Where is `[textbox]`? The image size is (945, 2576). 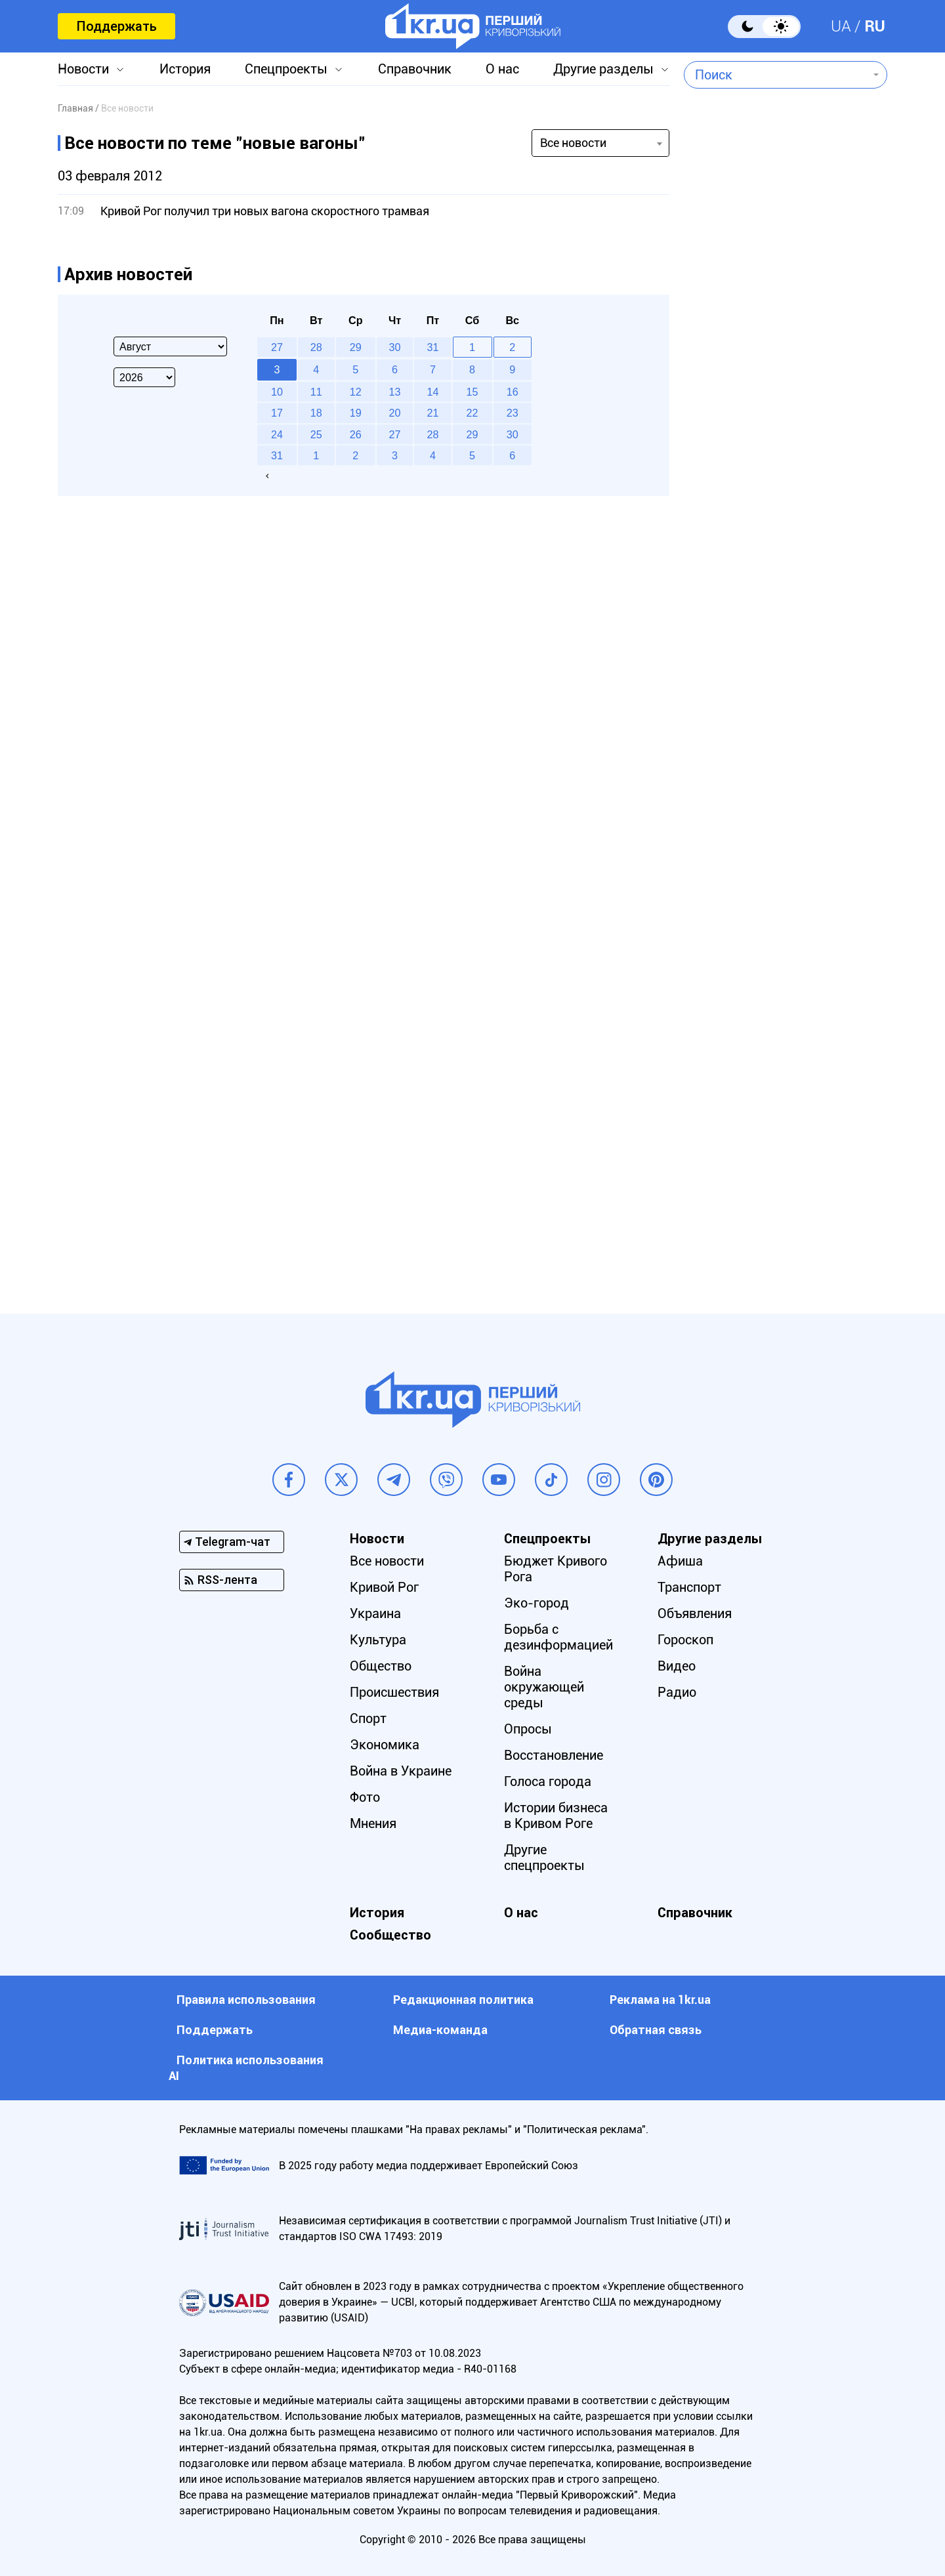 [textbox] is located at coordinates (776, 75).